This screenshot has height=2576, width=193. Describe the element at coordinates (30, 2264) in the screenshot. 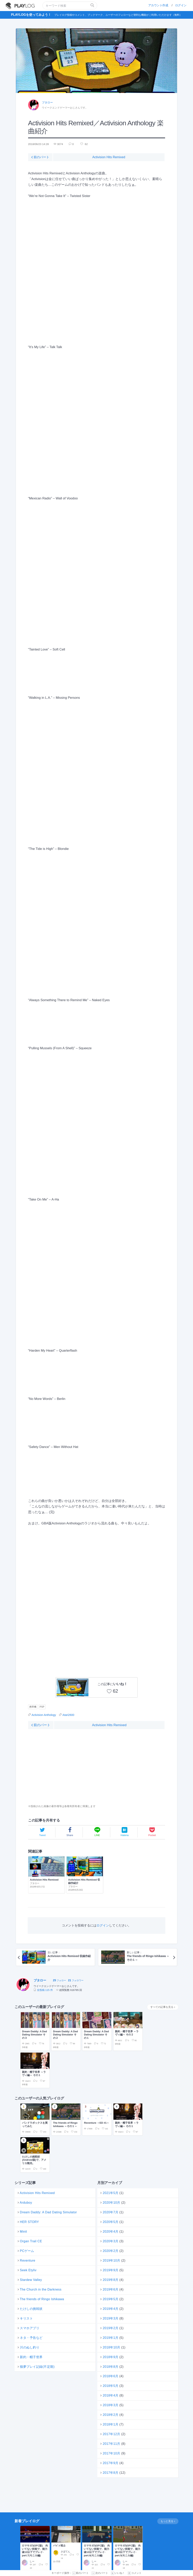

I see `ネタ・予告など` at that location.